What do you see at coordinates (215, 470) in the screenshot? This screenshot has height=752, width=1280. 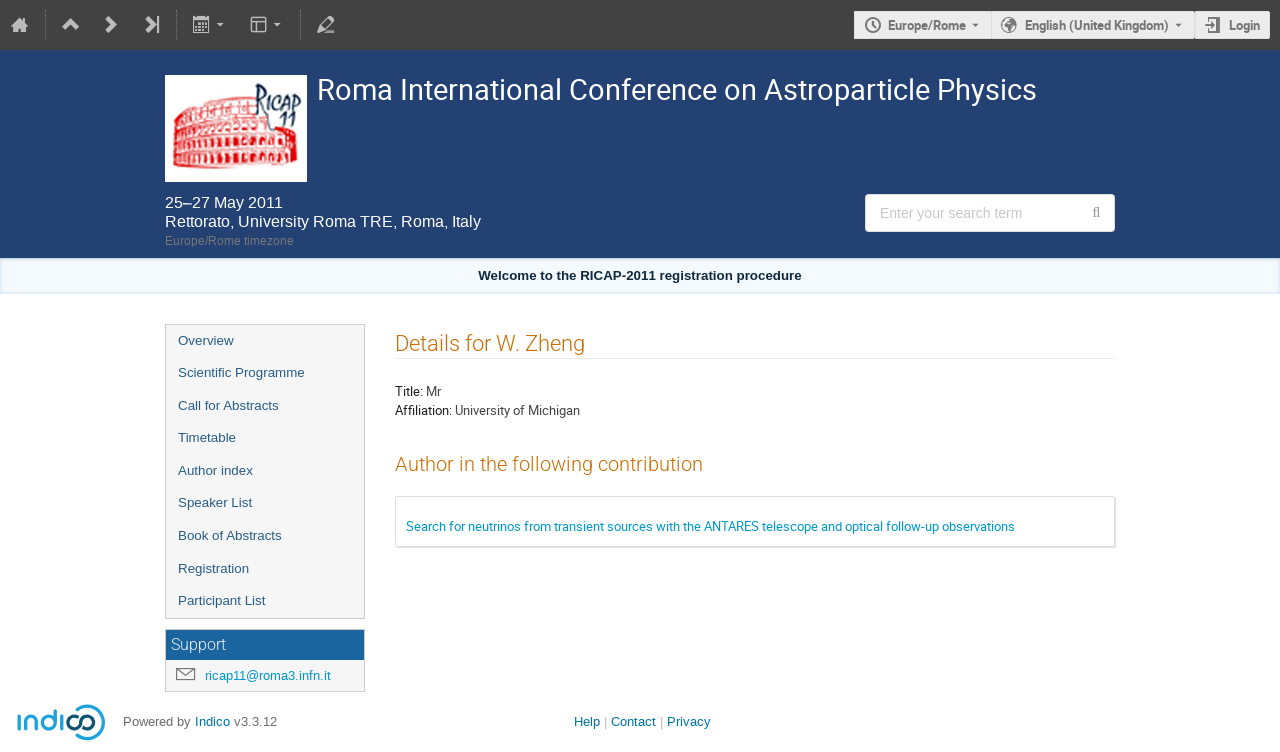 I see `Author index` at bounding box center [215, 470].